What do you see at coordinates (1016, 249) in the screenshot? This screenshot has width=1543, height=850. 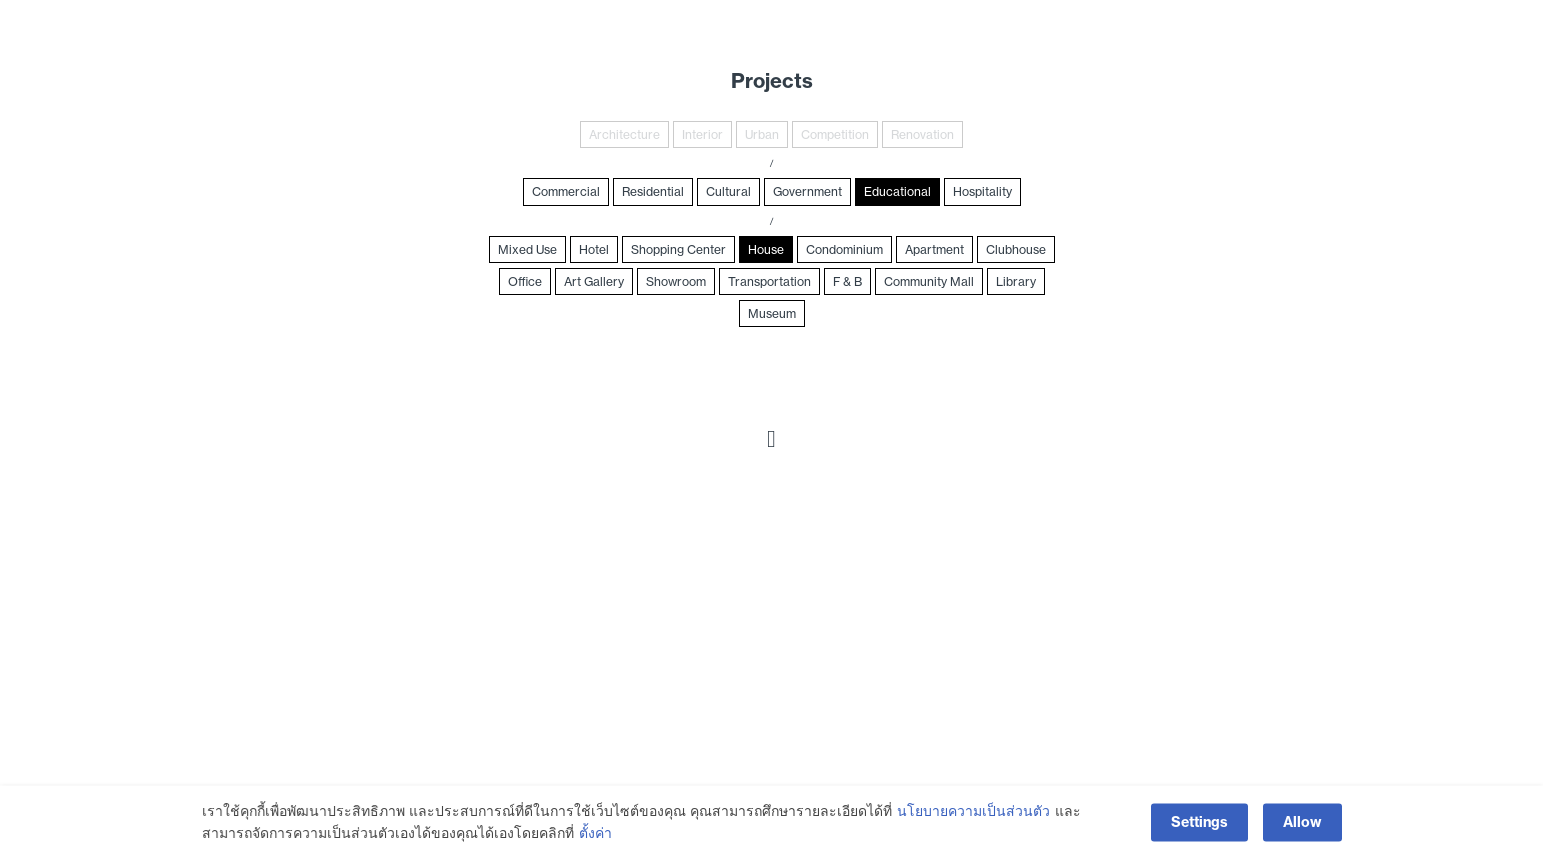 I see `Clubhouse` at bounding box center [1016, 249].